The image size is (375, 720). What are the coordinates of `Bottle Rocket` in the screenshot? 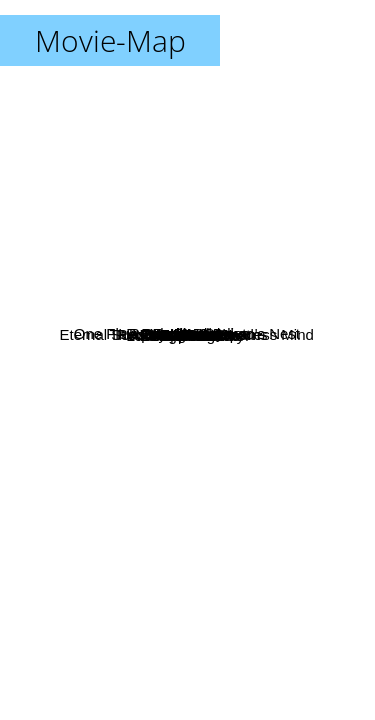 It's located at (259, 229).